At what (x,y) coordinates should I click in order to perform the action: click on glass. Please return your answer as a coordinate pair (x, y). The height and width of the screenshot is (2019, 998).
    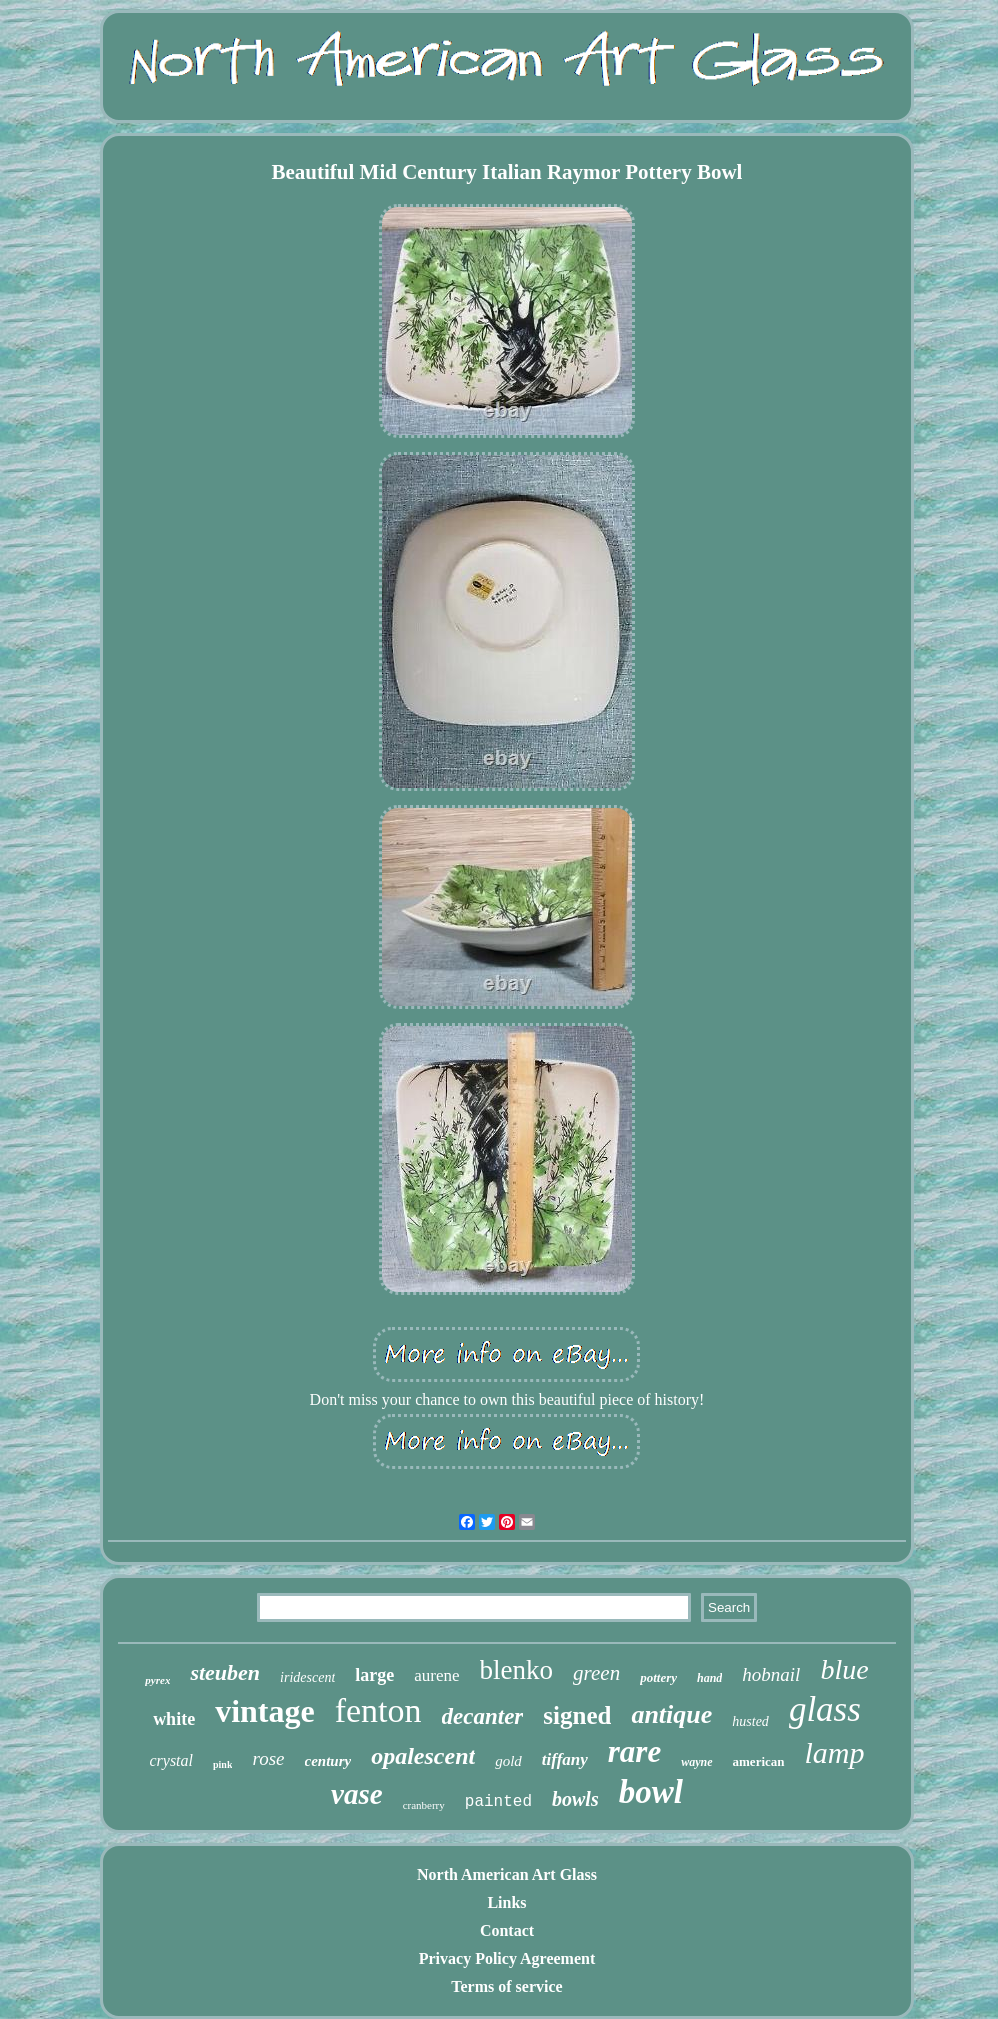
    Looking at the image, I should click on (825, 1709).